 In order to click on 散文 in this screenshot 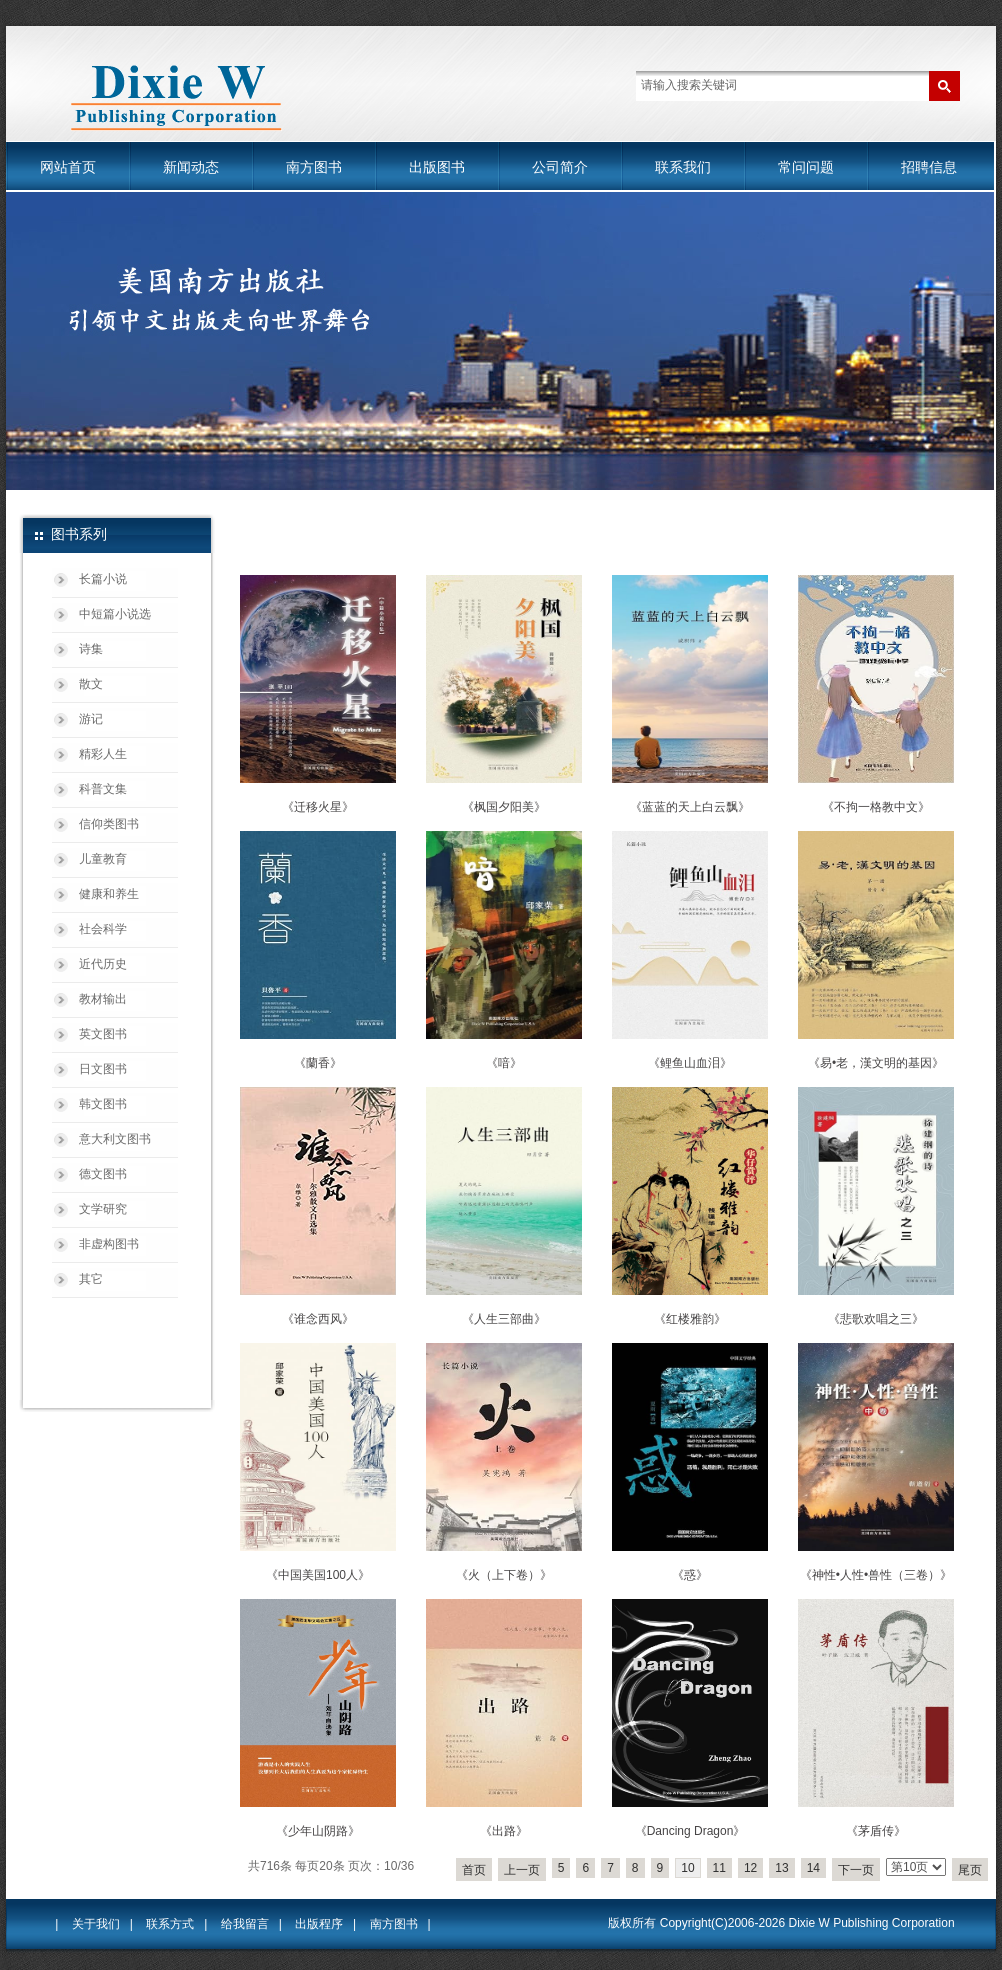, I will do `click(91, 684)`.